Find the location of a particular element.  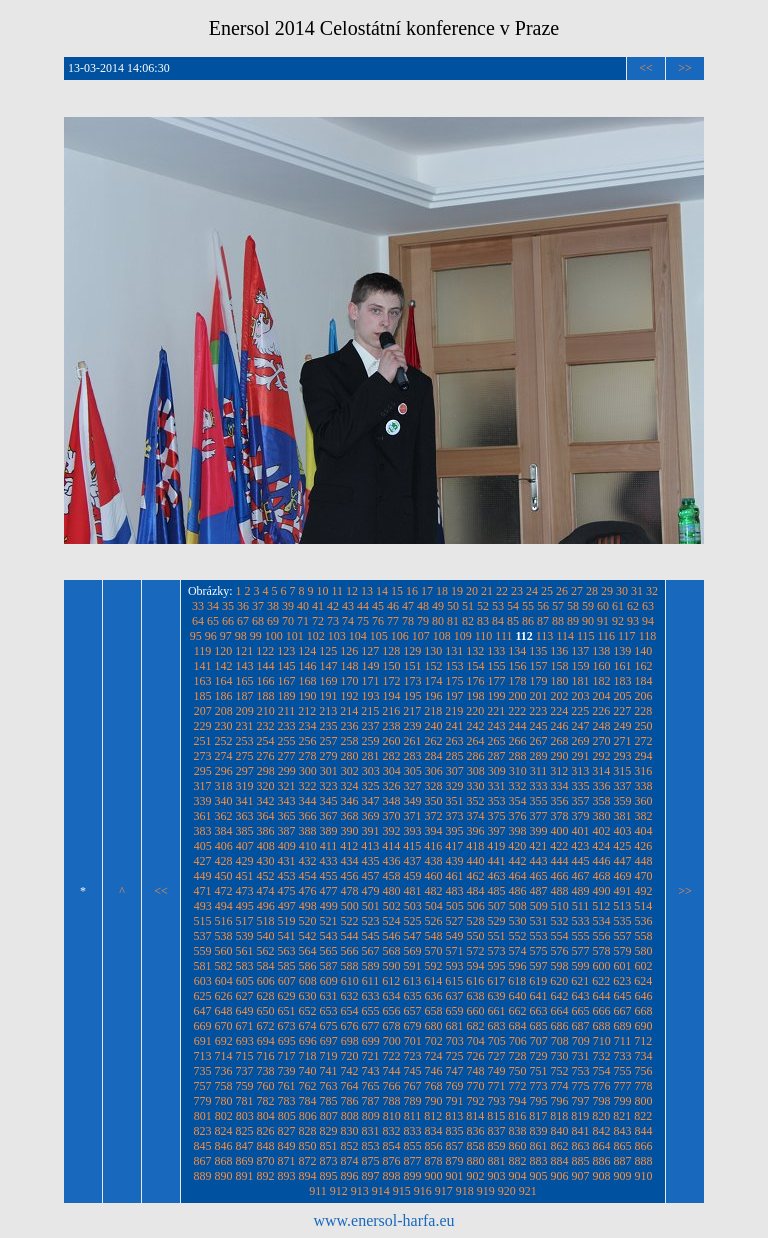

862 is located at coordinates (560, 1146).